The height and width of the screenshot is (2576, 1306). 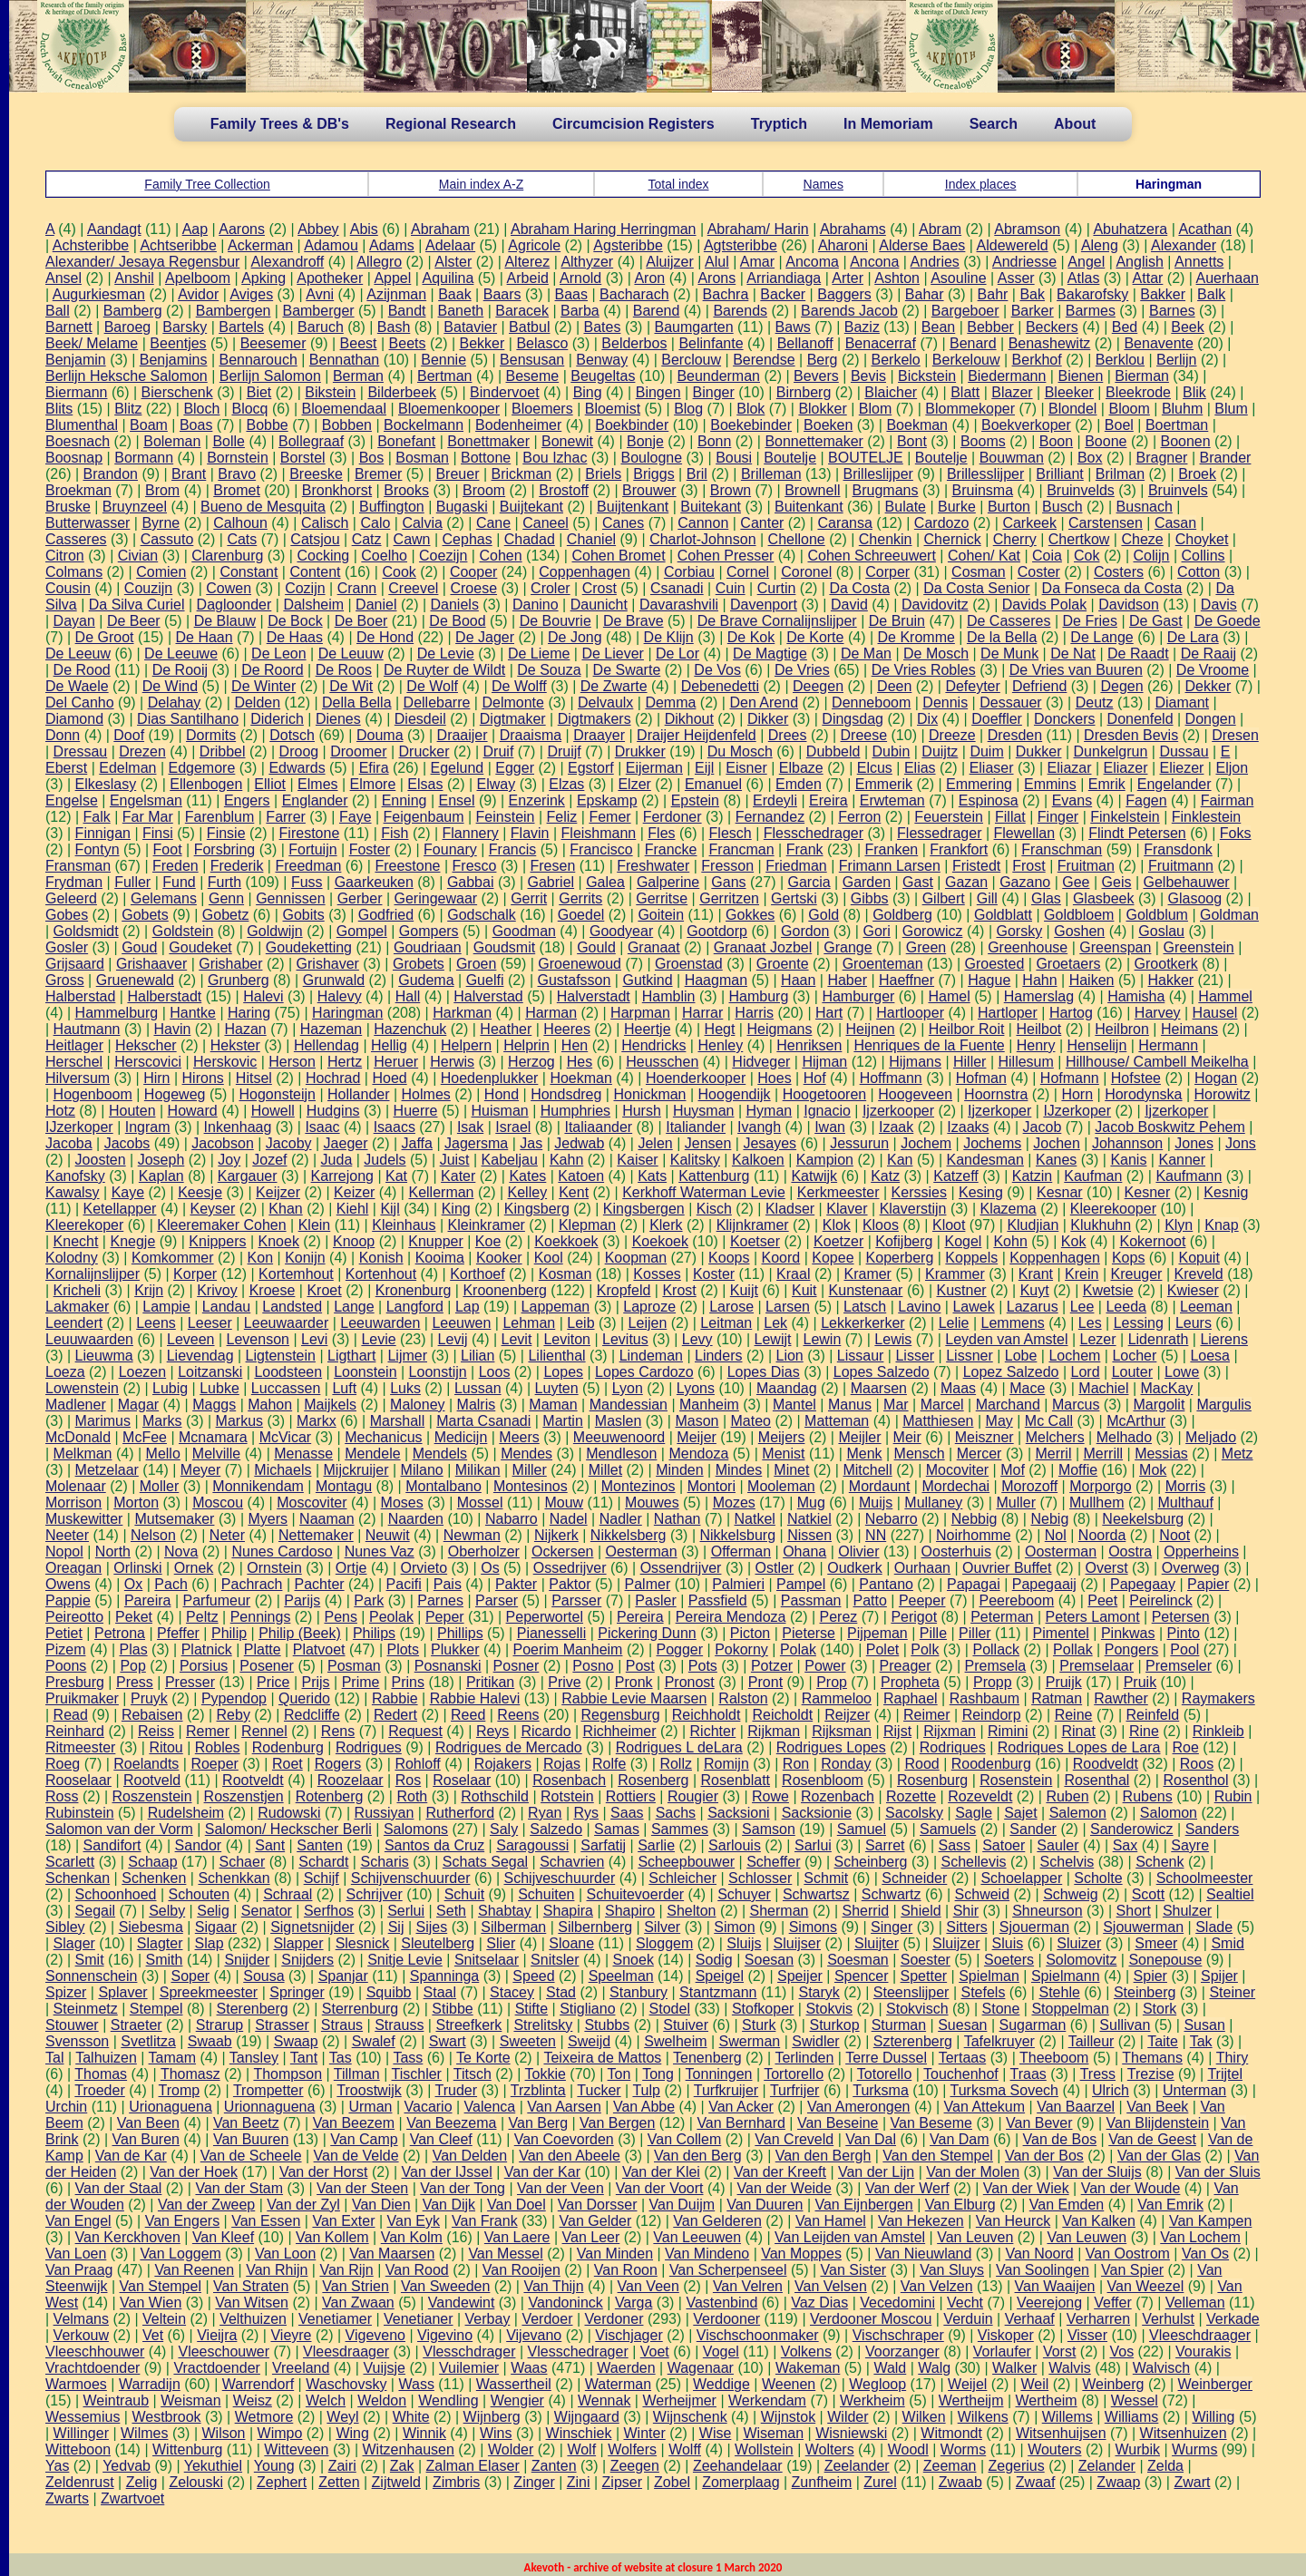 I want to click on Catsjou, so click(x=314, y=539).